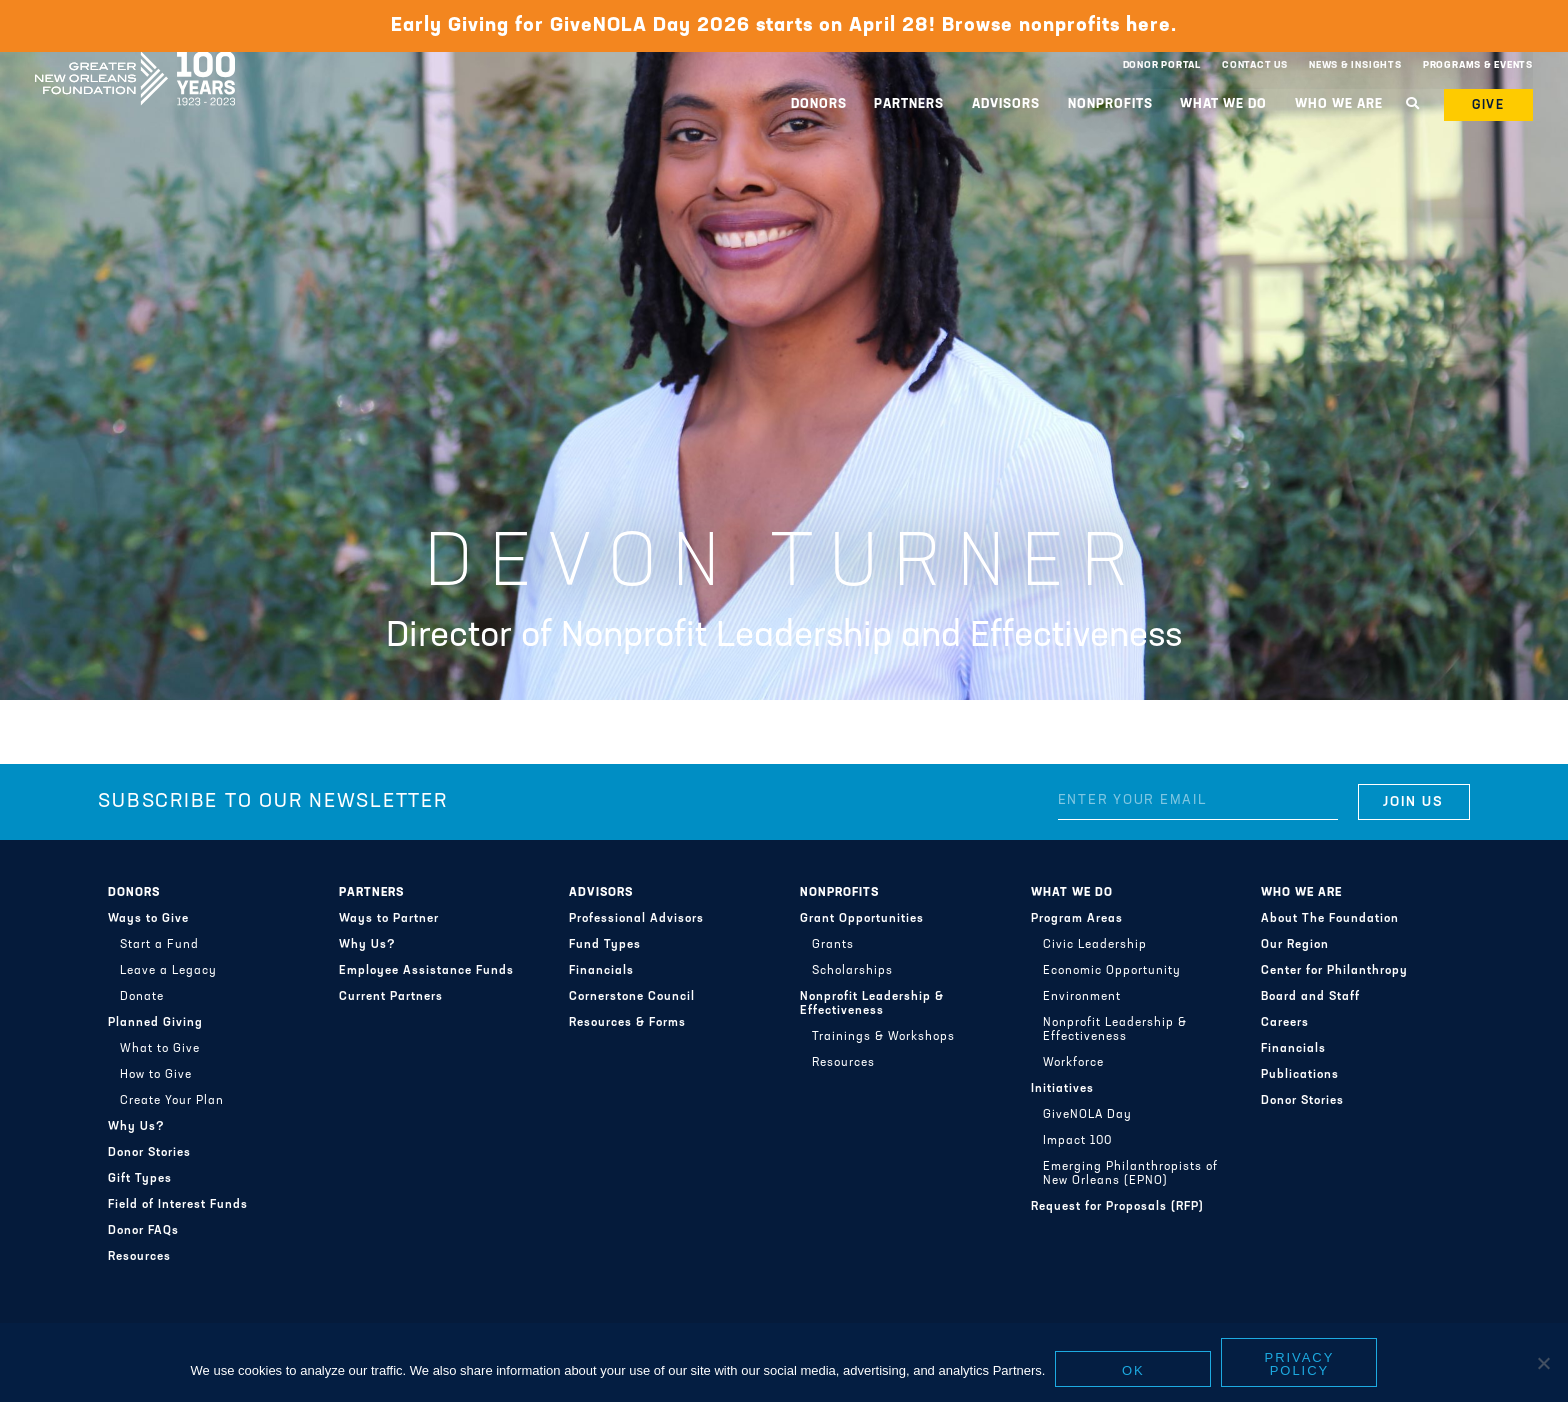  What do you see at coordinates (156, 1075) in the screenshot?
I see `How to Give` at bounding box center [156, 1075].